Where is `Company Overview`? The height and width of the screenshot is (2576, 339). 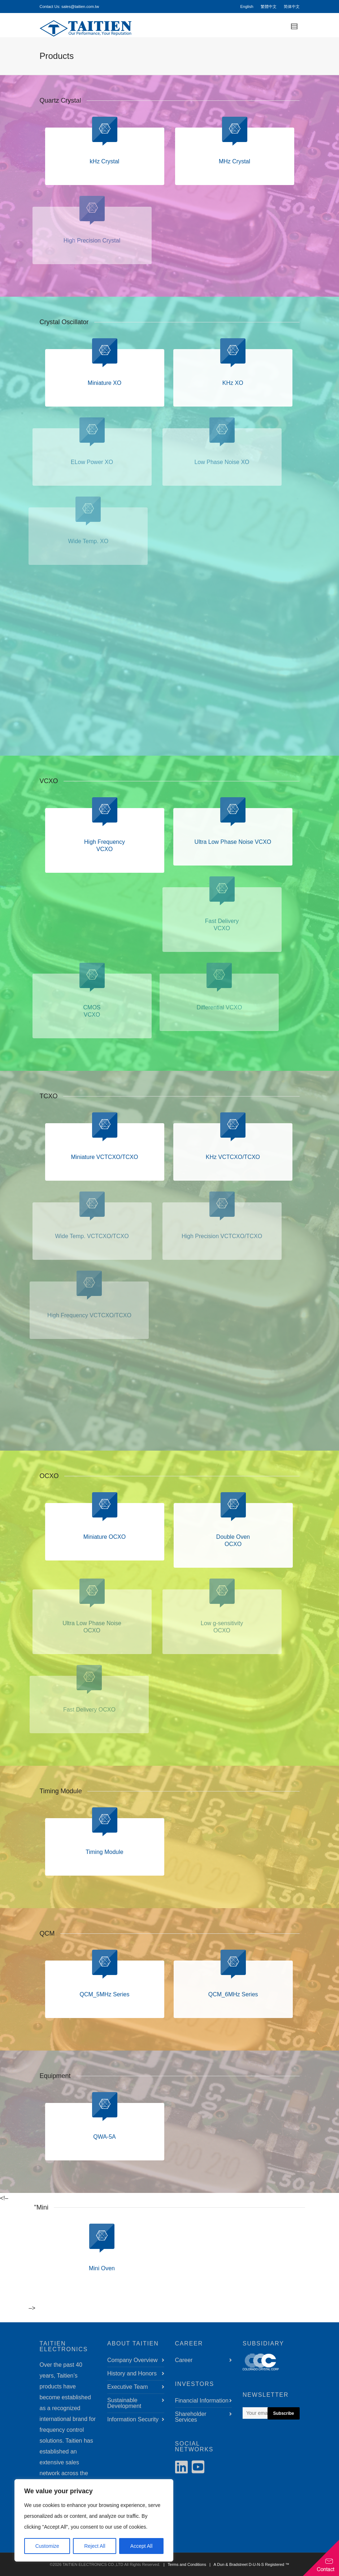
Company Overview is located at coordinates (132, 2360).